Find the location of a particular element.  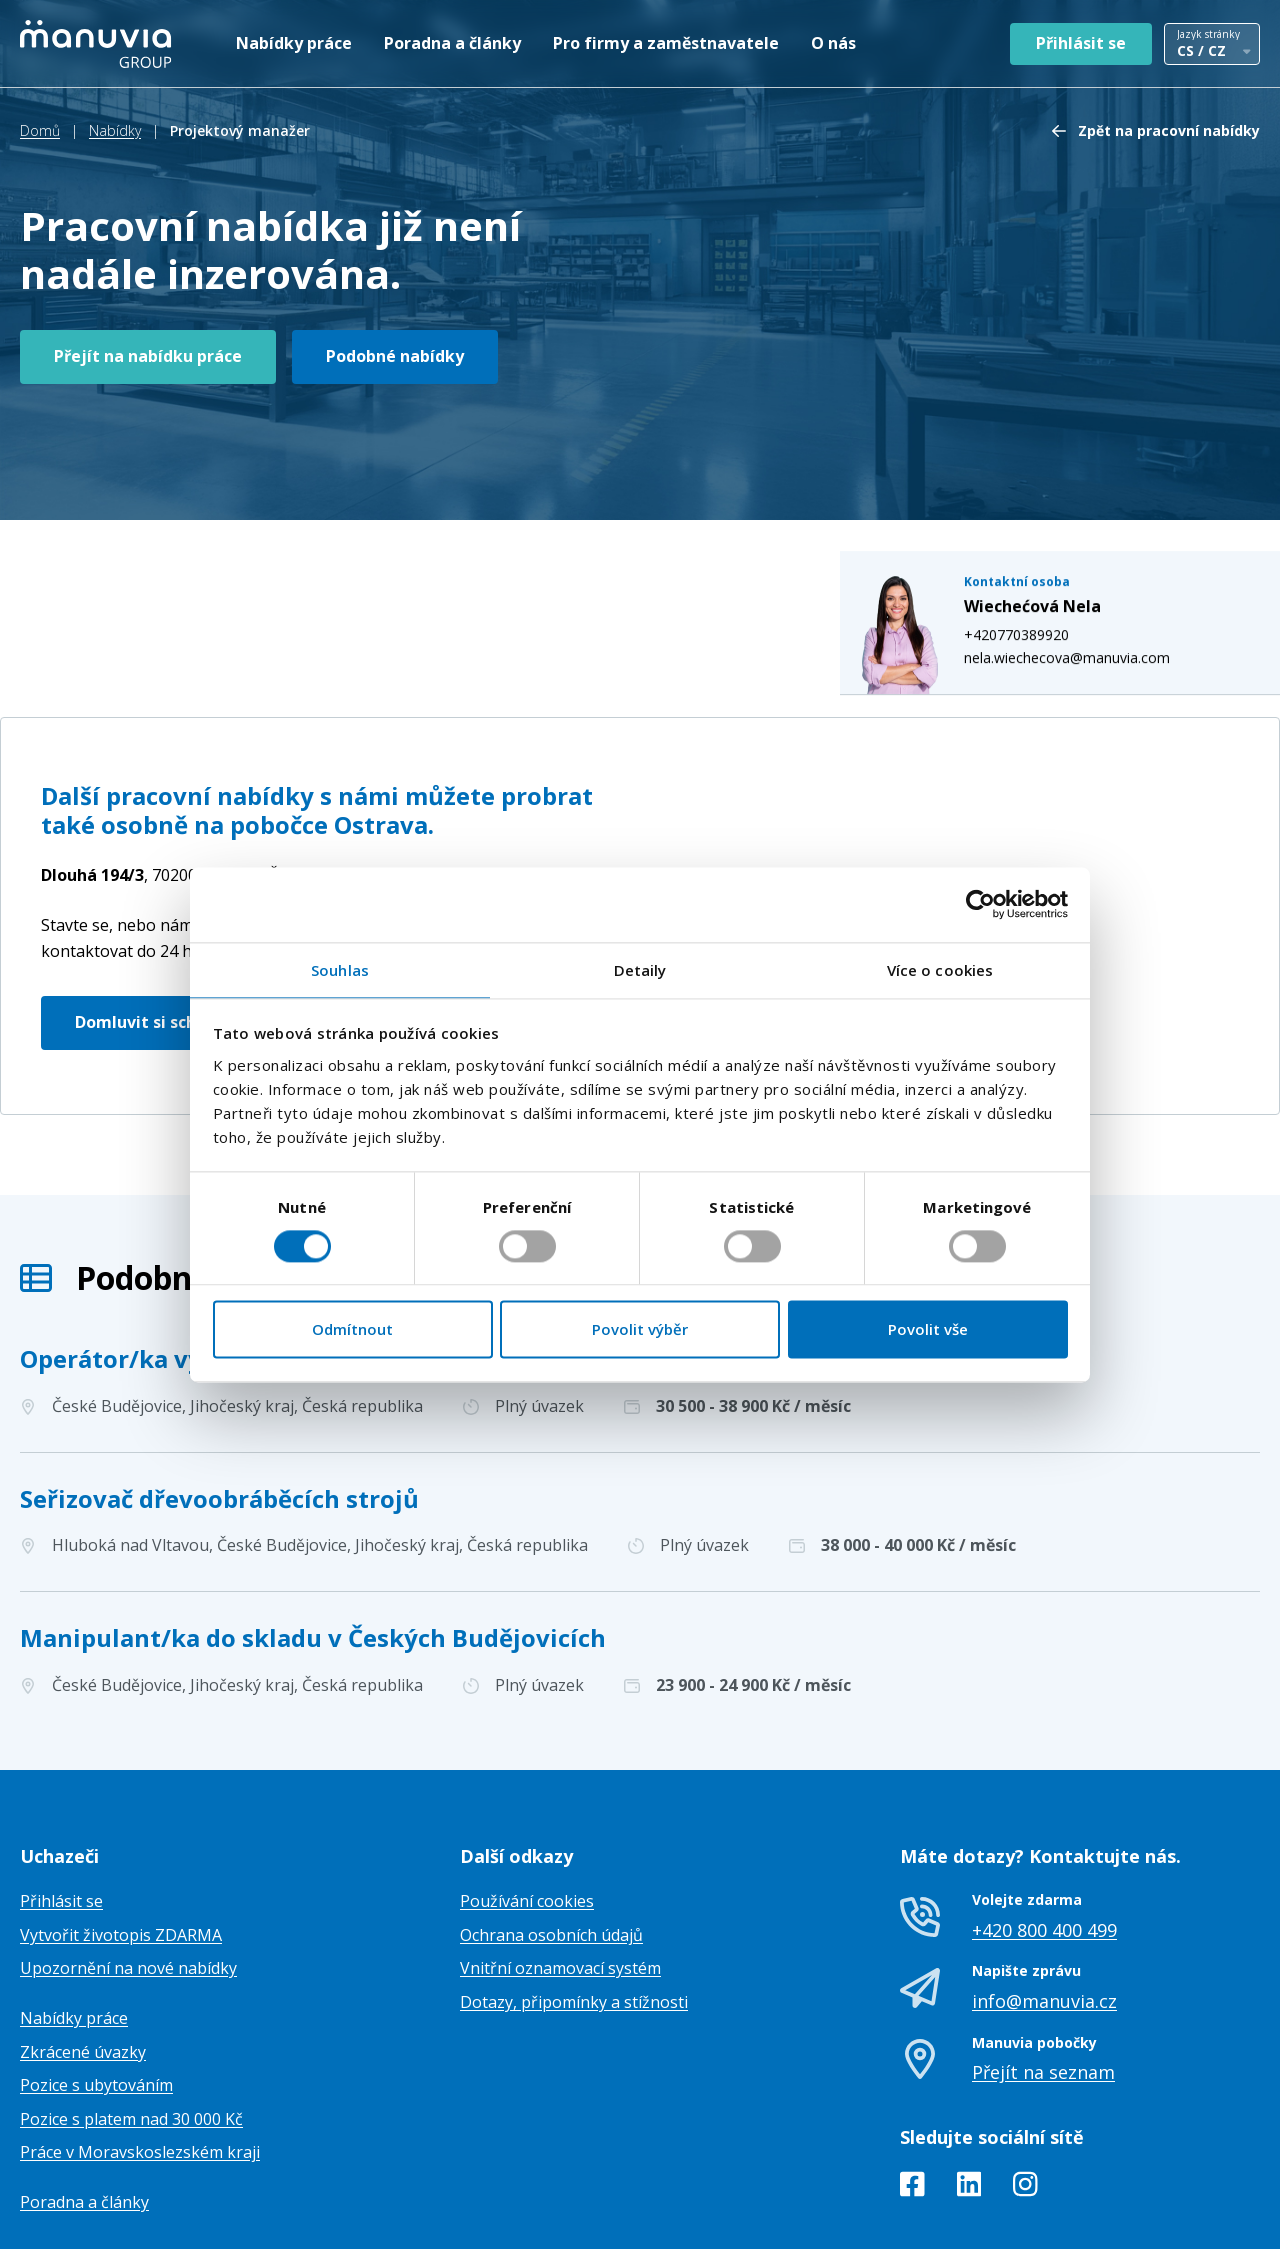

Souhlas [tab] is located at coordinates (340, 970).